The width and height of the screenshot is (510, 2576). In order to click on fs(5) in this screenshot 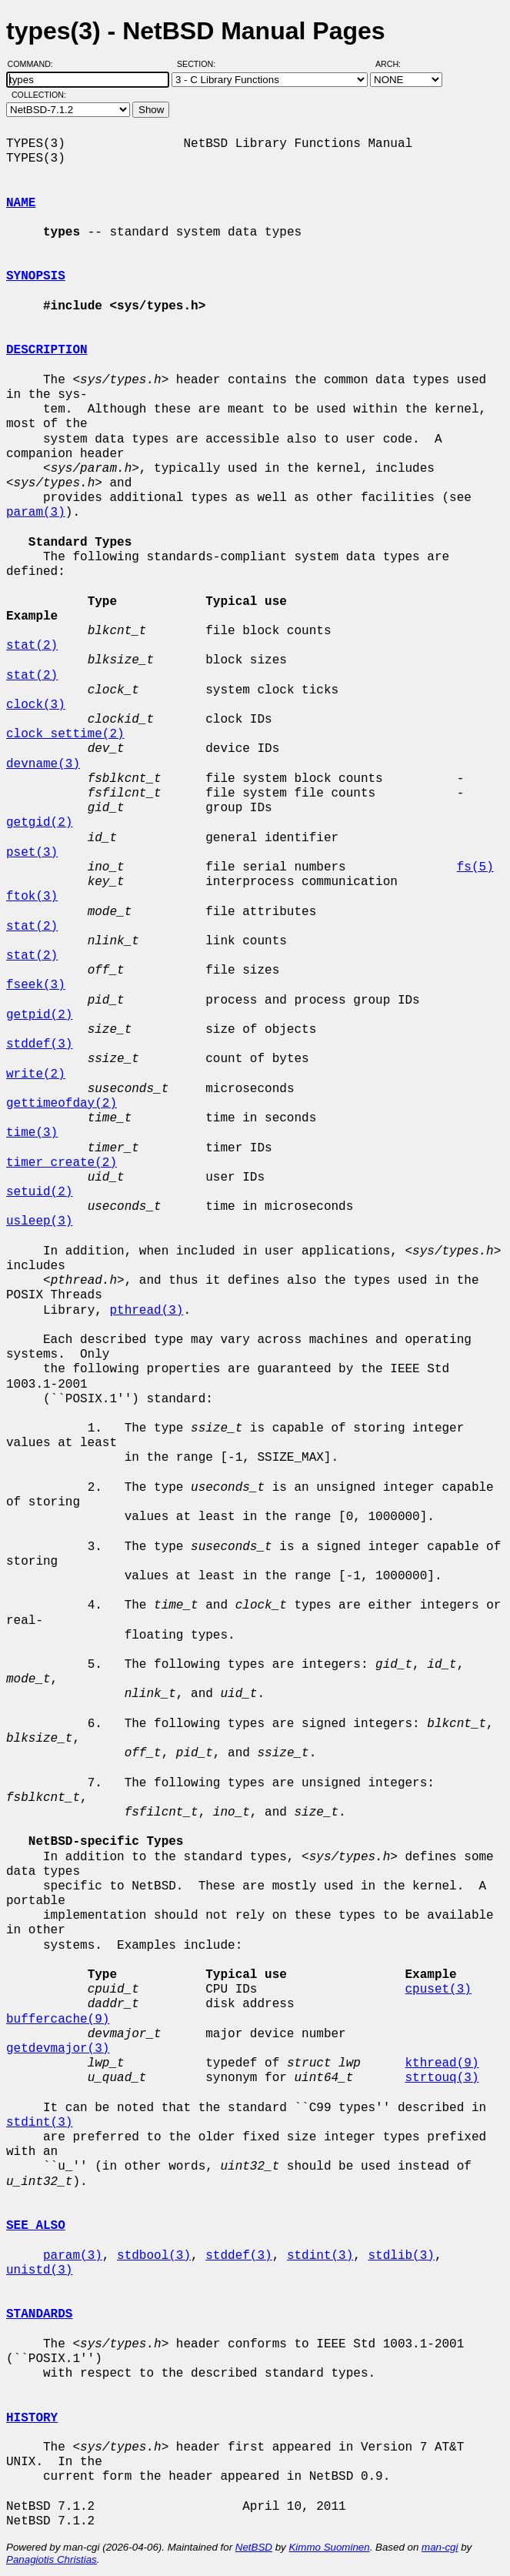, I will do `click(475, 867)`.